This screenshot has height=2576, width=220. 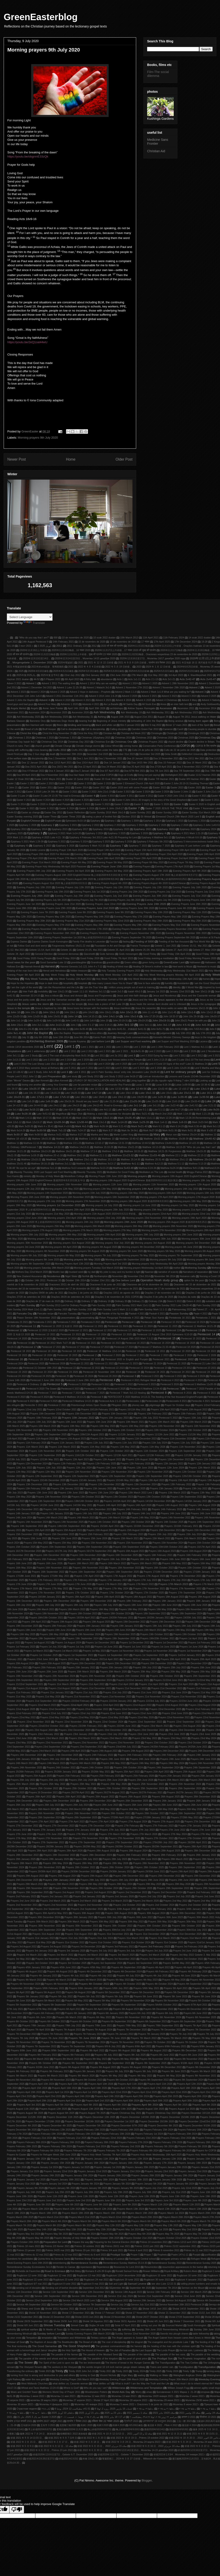 What do you see at coordinates (48, 1401) in the screenshot?
I see `Pentecost 9 2025` at bounding box center [48, 1401].